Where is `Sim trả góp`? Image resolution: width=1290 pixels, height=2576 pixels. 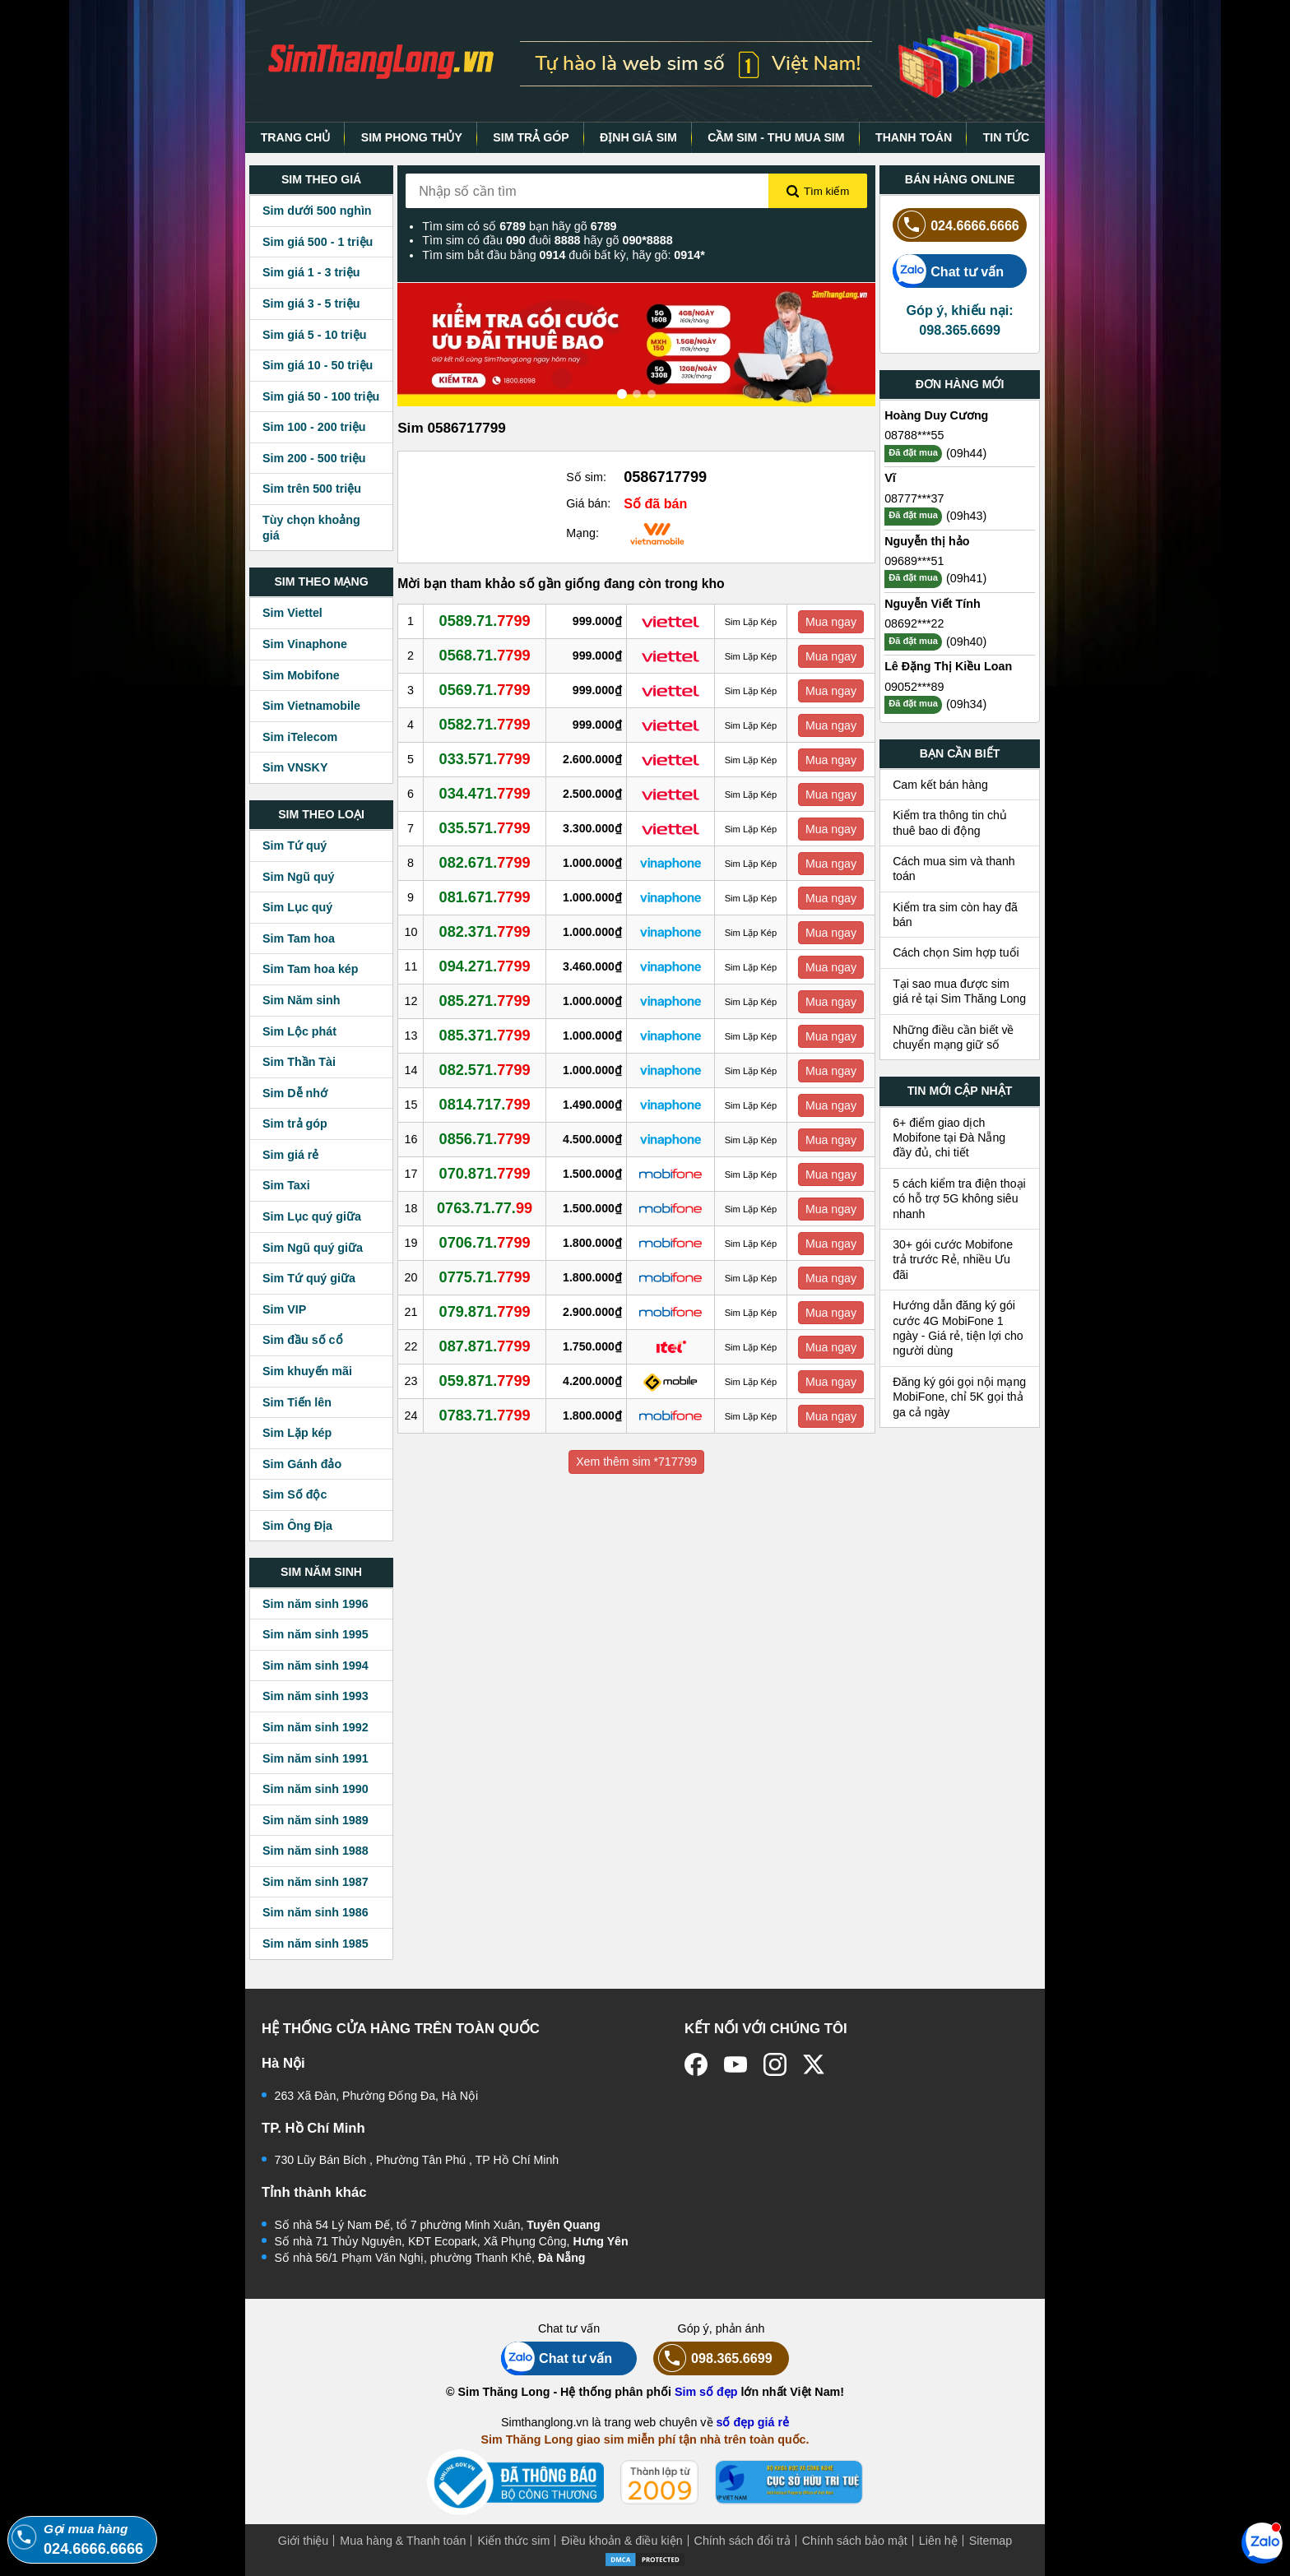
Sim trả góp is located at coordinates (294, 1123).